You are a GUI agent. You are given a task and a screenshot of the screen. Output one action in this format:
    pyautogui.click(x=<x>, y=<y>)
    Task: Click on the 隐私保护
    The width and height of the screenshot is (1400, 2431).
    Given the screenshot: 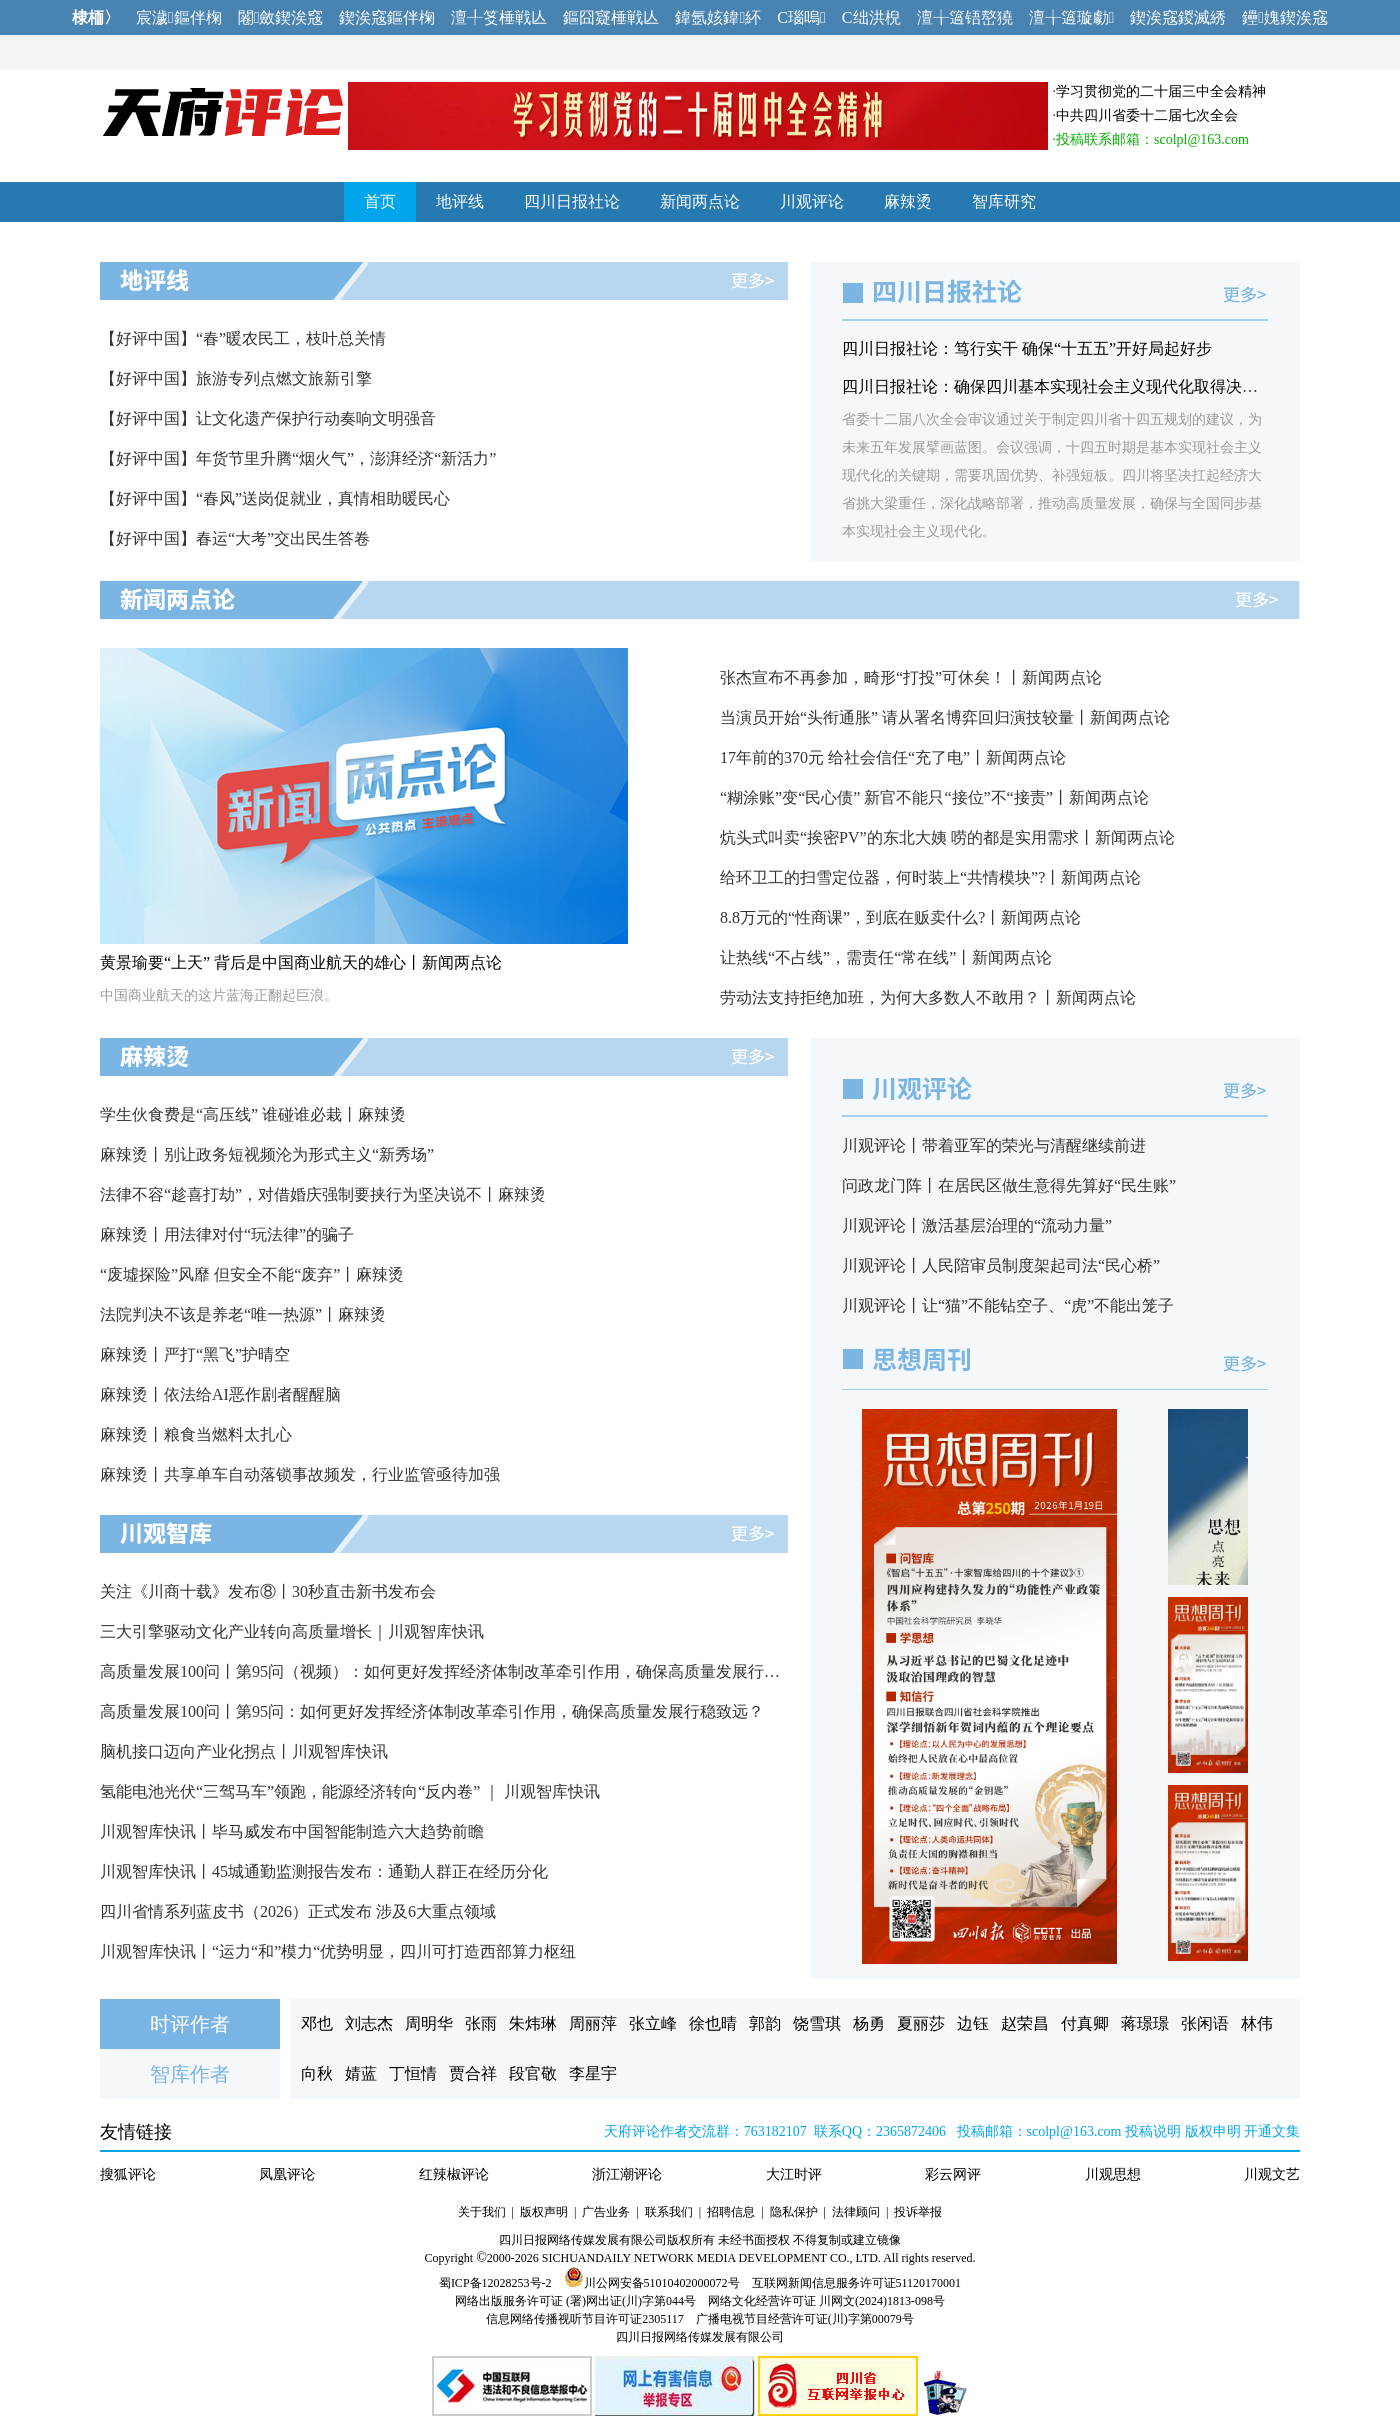 What is the action you would take?
    pyautogui.click(x=794, y=2212)
    